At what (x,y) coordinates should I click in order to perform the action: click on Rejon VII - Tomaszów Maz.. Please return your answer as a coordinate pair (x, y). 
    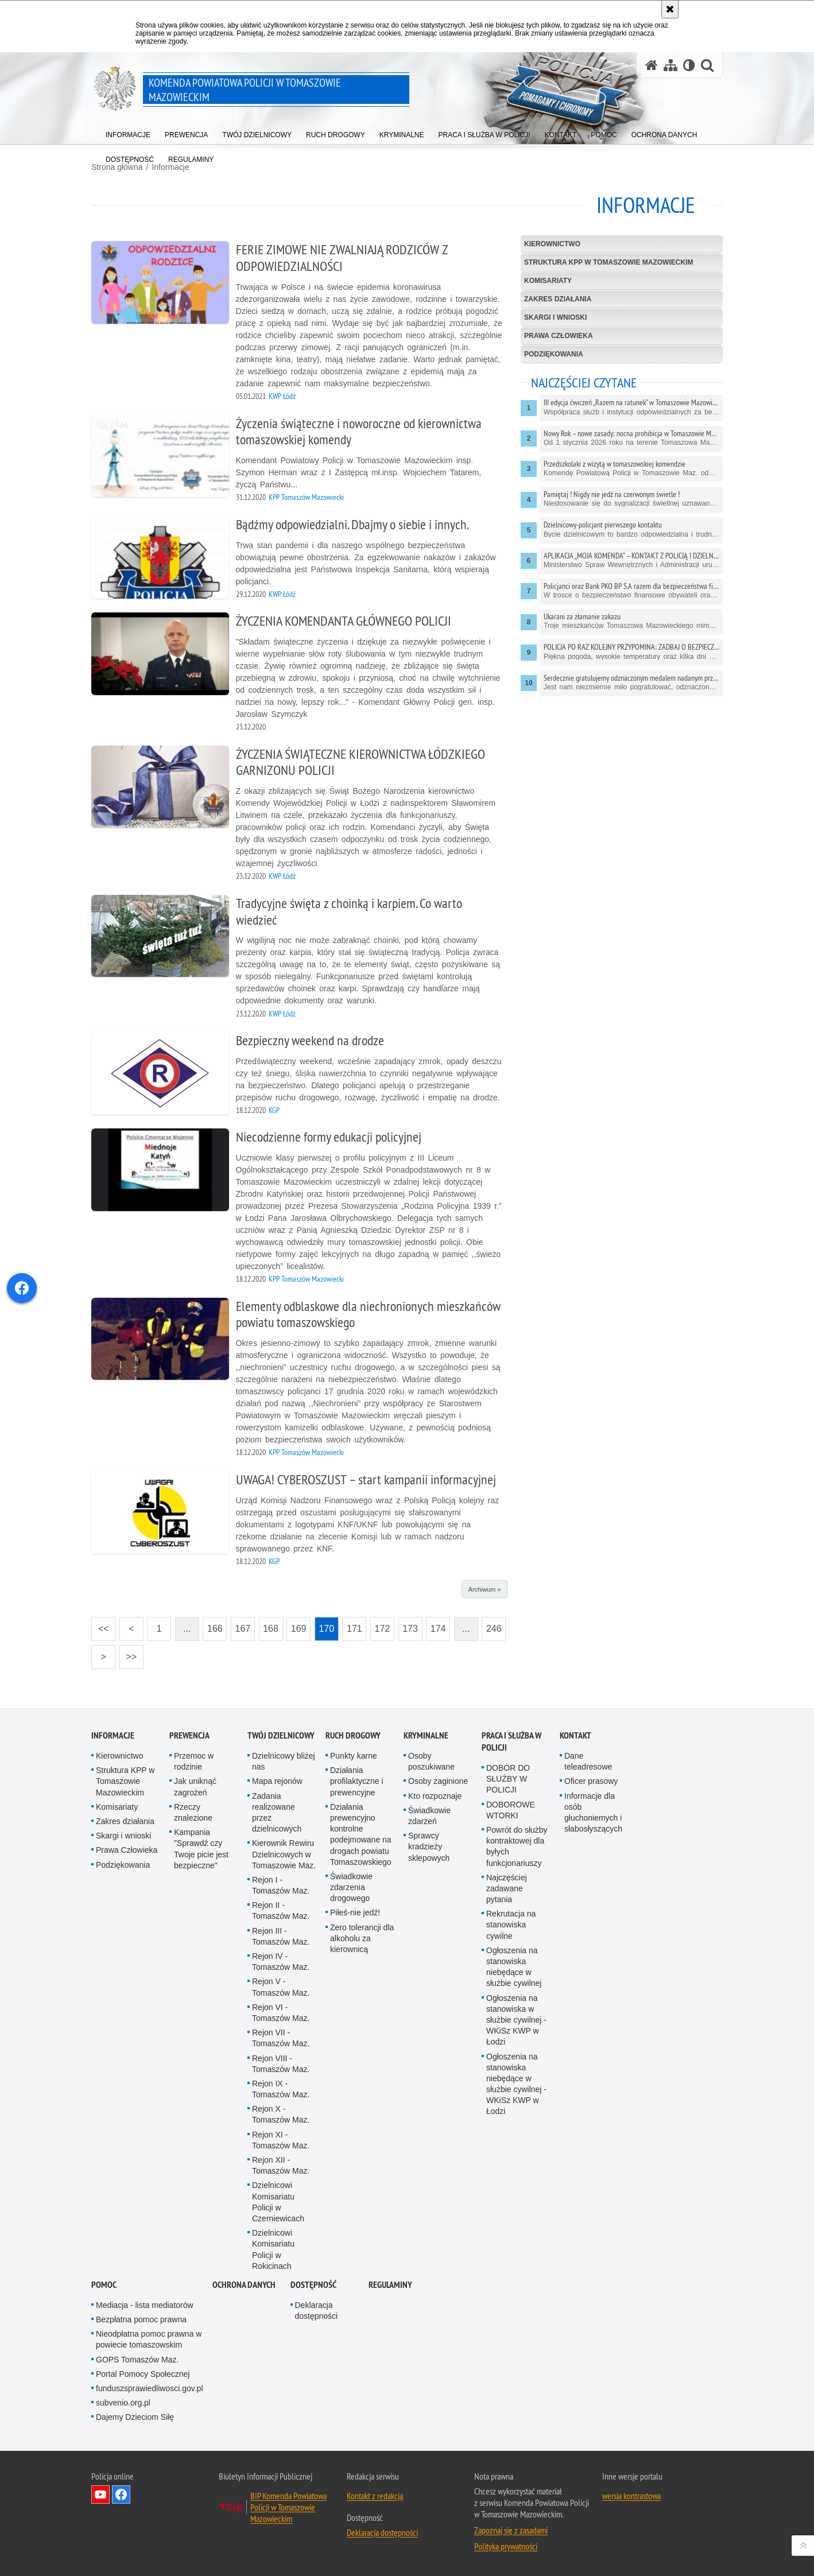
    Looking at the image, I should click on (280, 2038).